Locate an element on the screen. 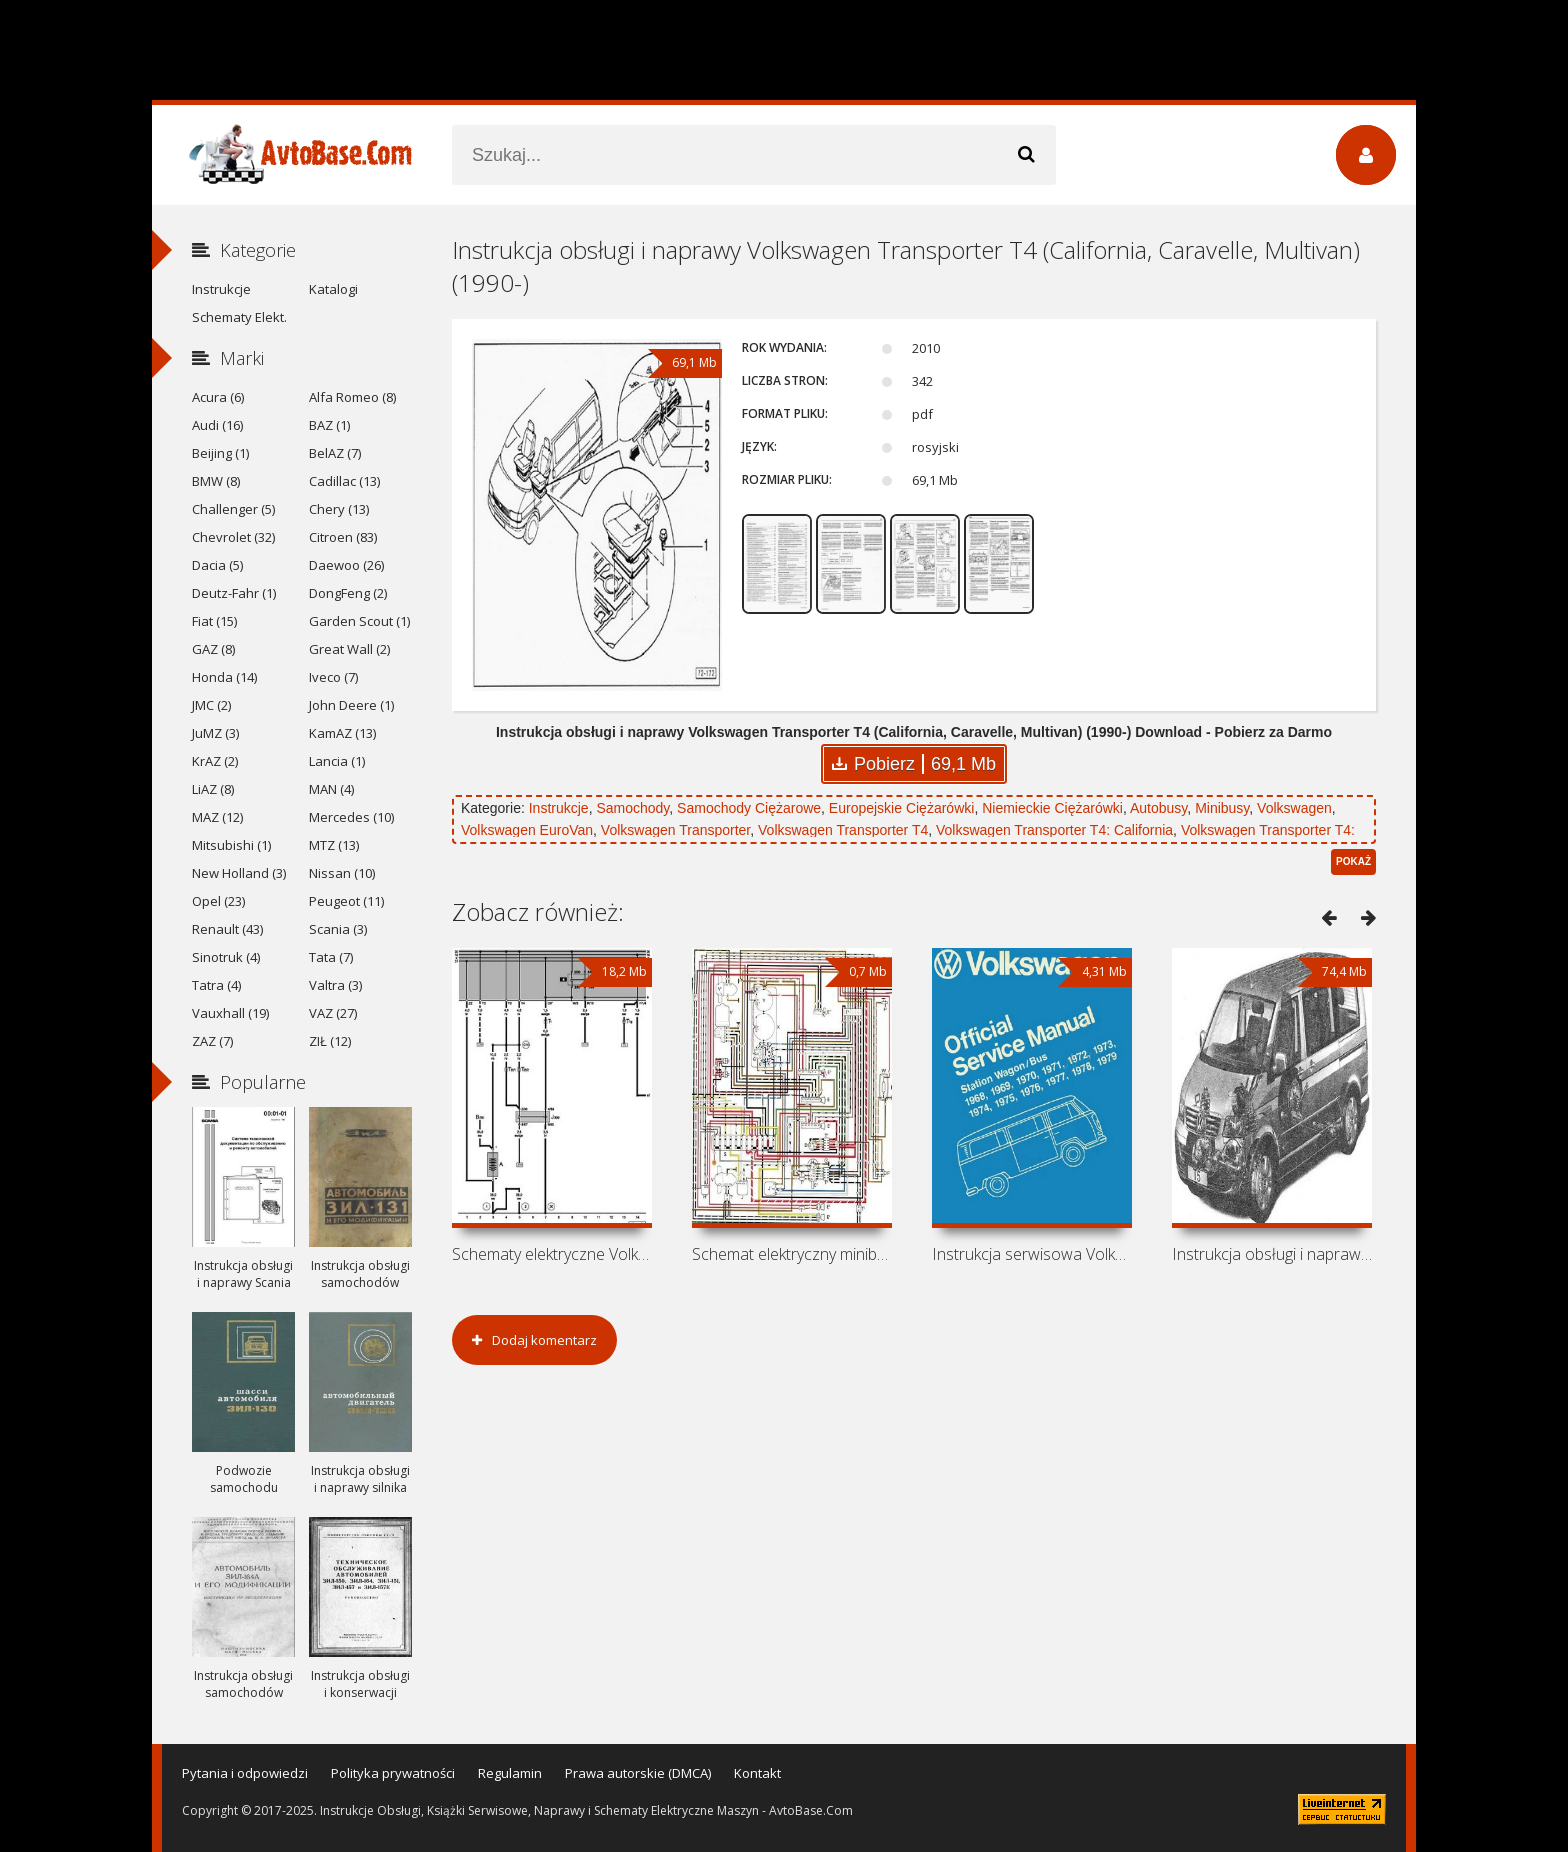 The image size is (1568, 1852). Beijing (1) is located at coordinates (220, 453).